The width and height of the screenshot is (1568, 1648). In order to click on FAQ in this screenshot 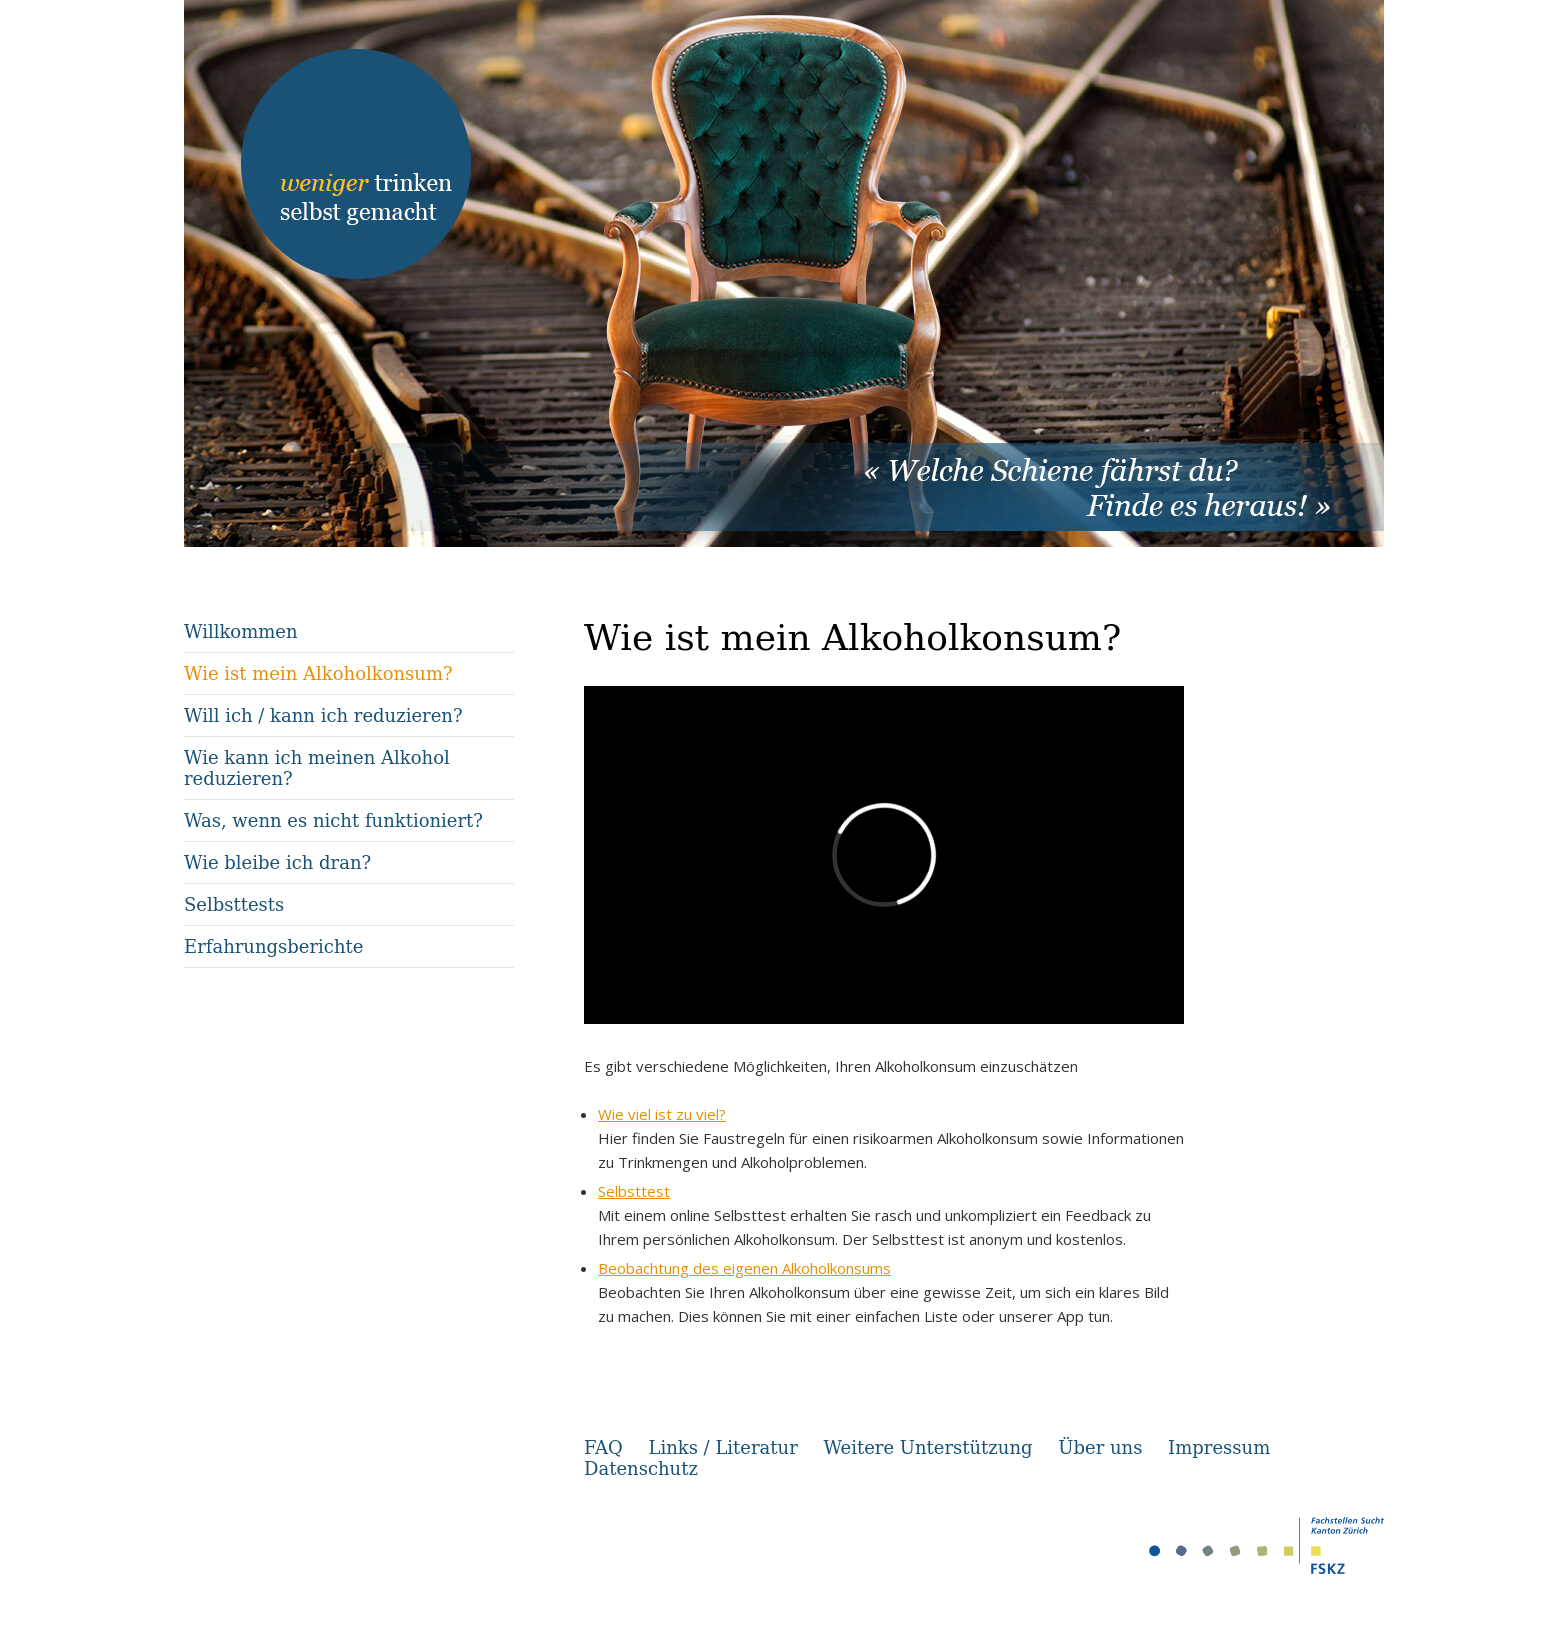, I will do `click(603, 1447)`.